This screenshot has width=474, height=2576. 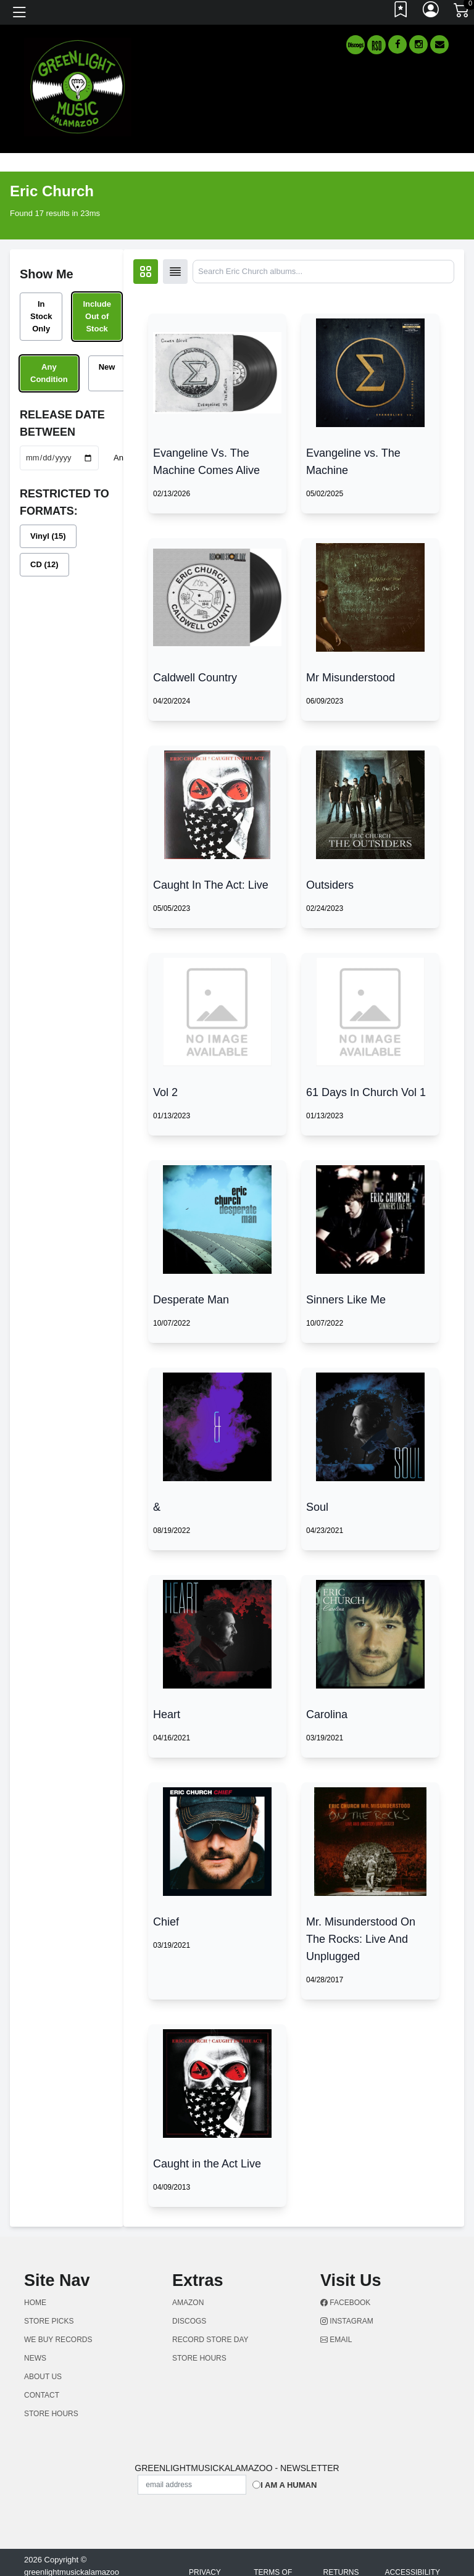 What do you see at coordinates (43, 2376) in the screenshot?
I see `ABOUT US` at bounding box center [43, 2376].